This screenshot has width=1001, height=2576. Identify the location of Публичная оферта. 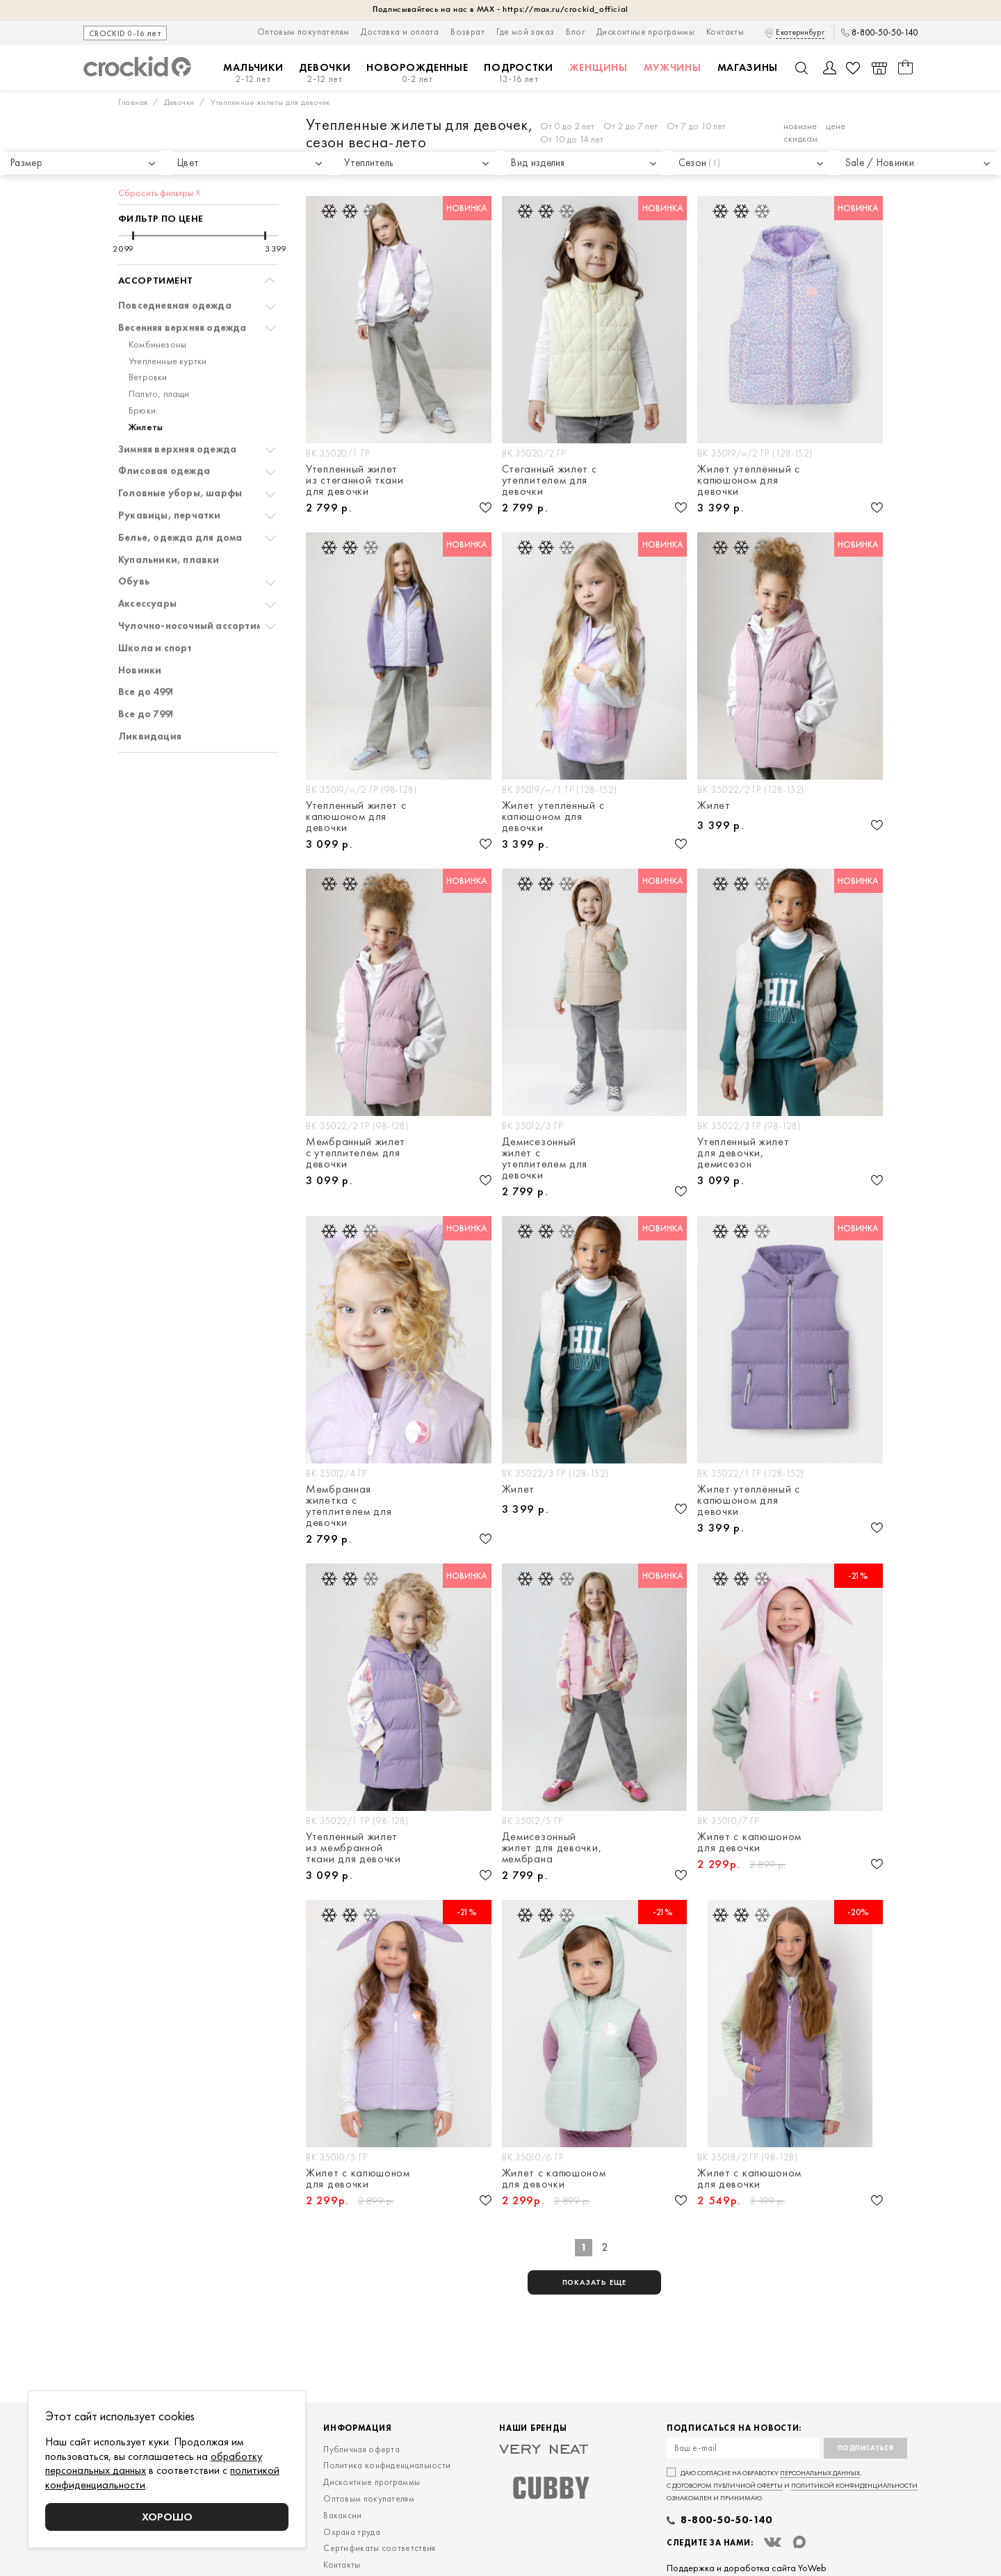
(361, 2449).